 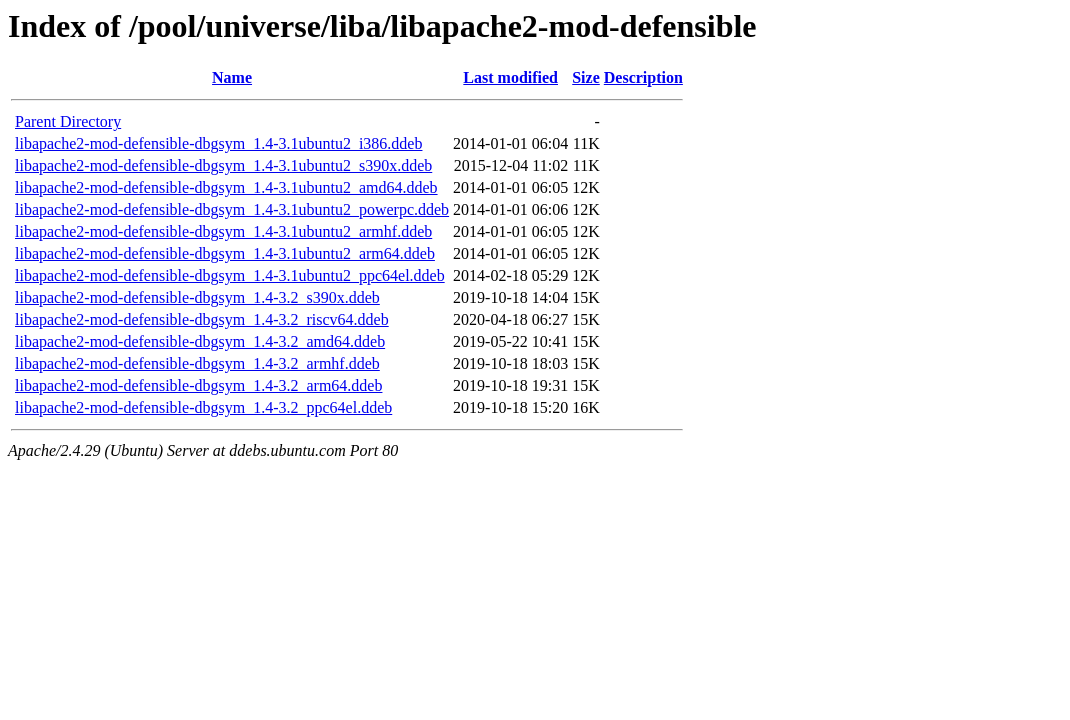 What do you see at coordinates (232, 77) in the screenshot?
I see `Name` at bounding box center [232, 77].